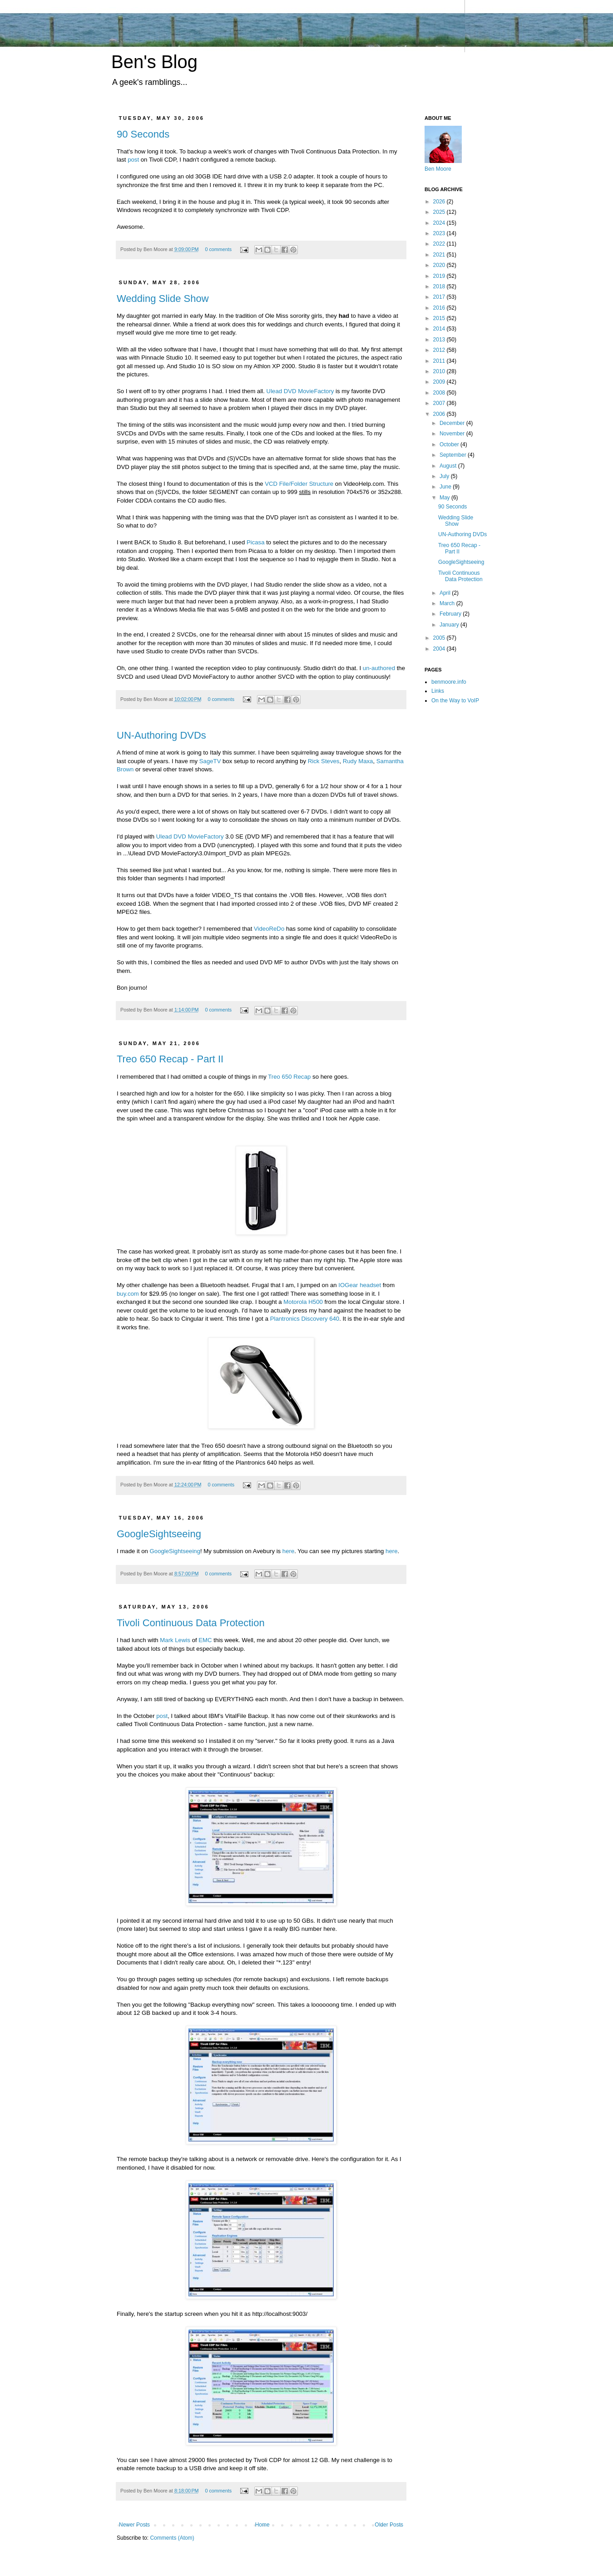  I want to click on September, so click(454, 455).